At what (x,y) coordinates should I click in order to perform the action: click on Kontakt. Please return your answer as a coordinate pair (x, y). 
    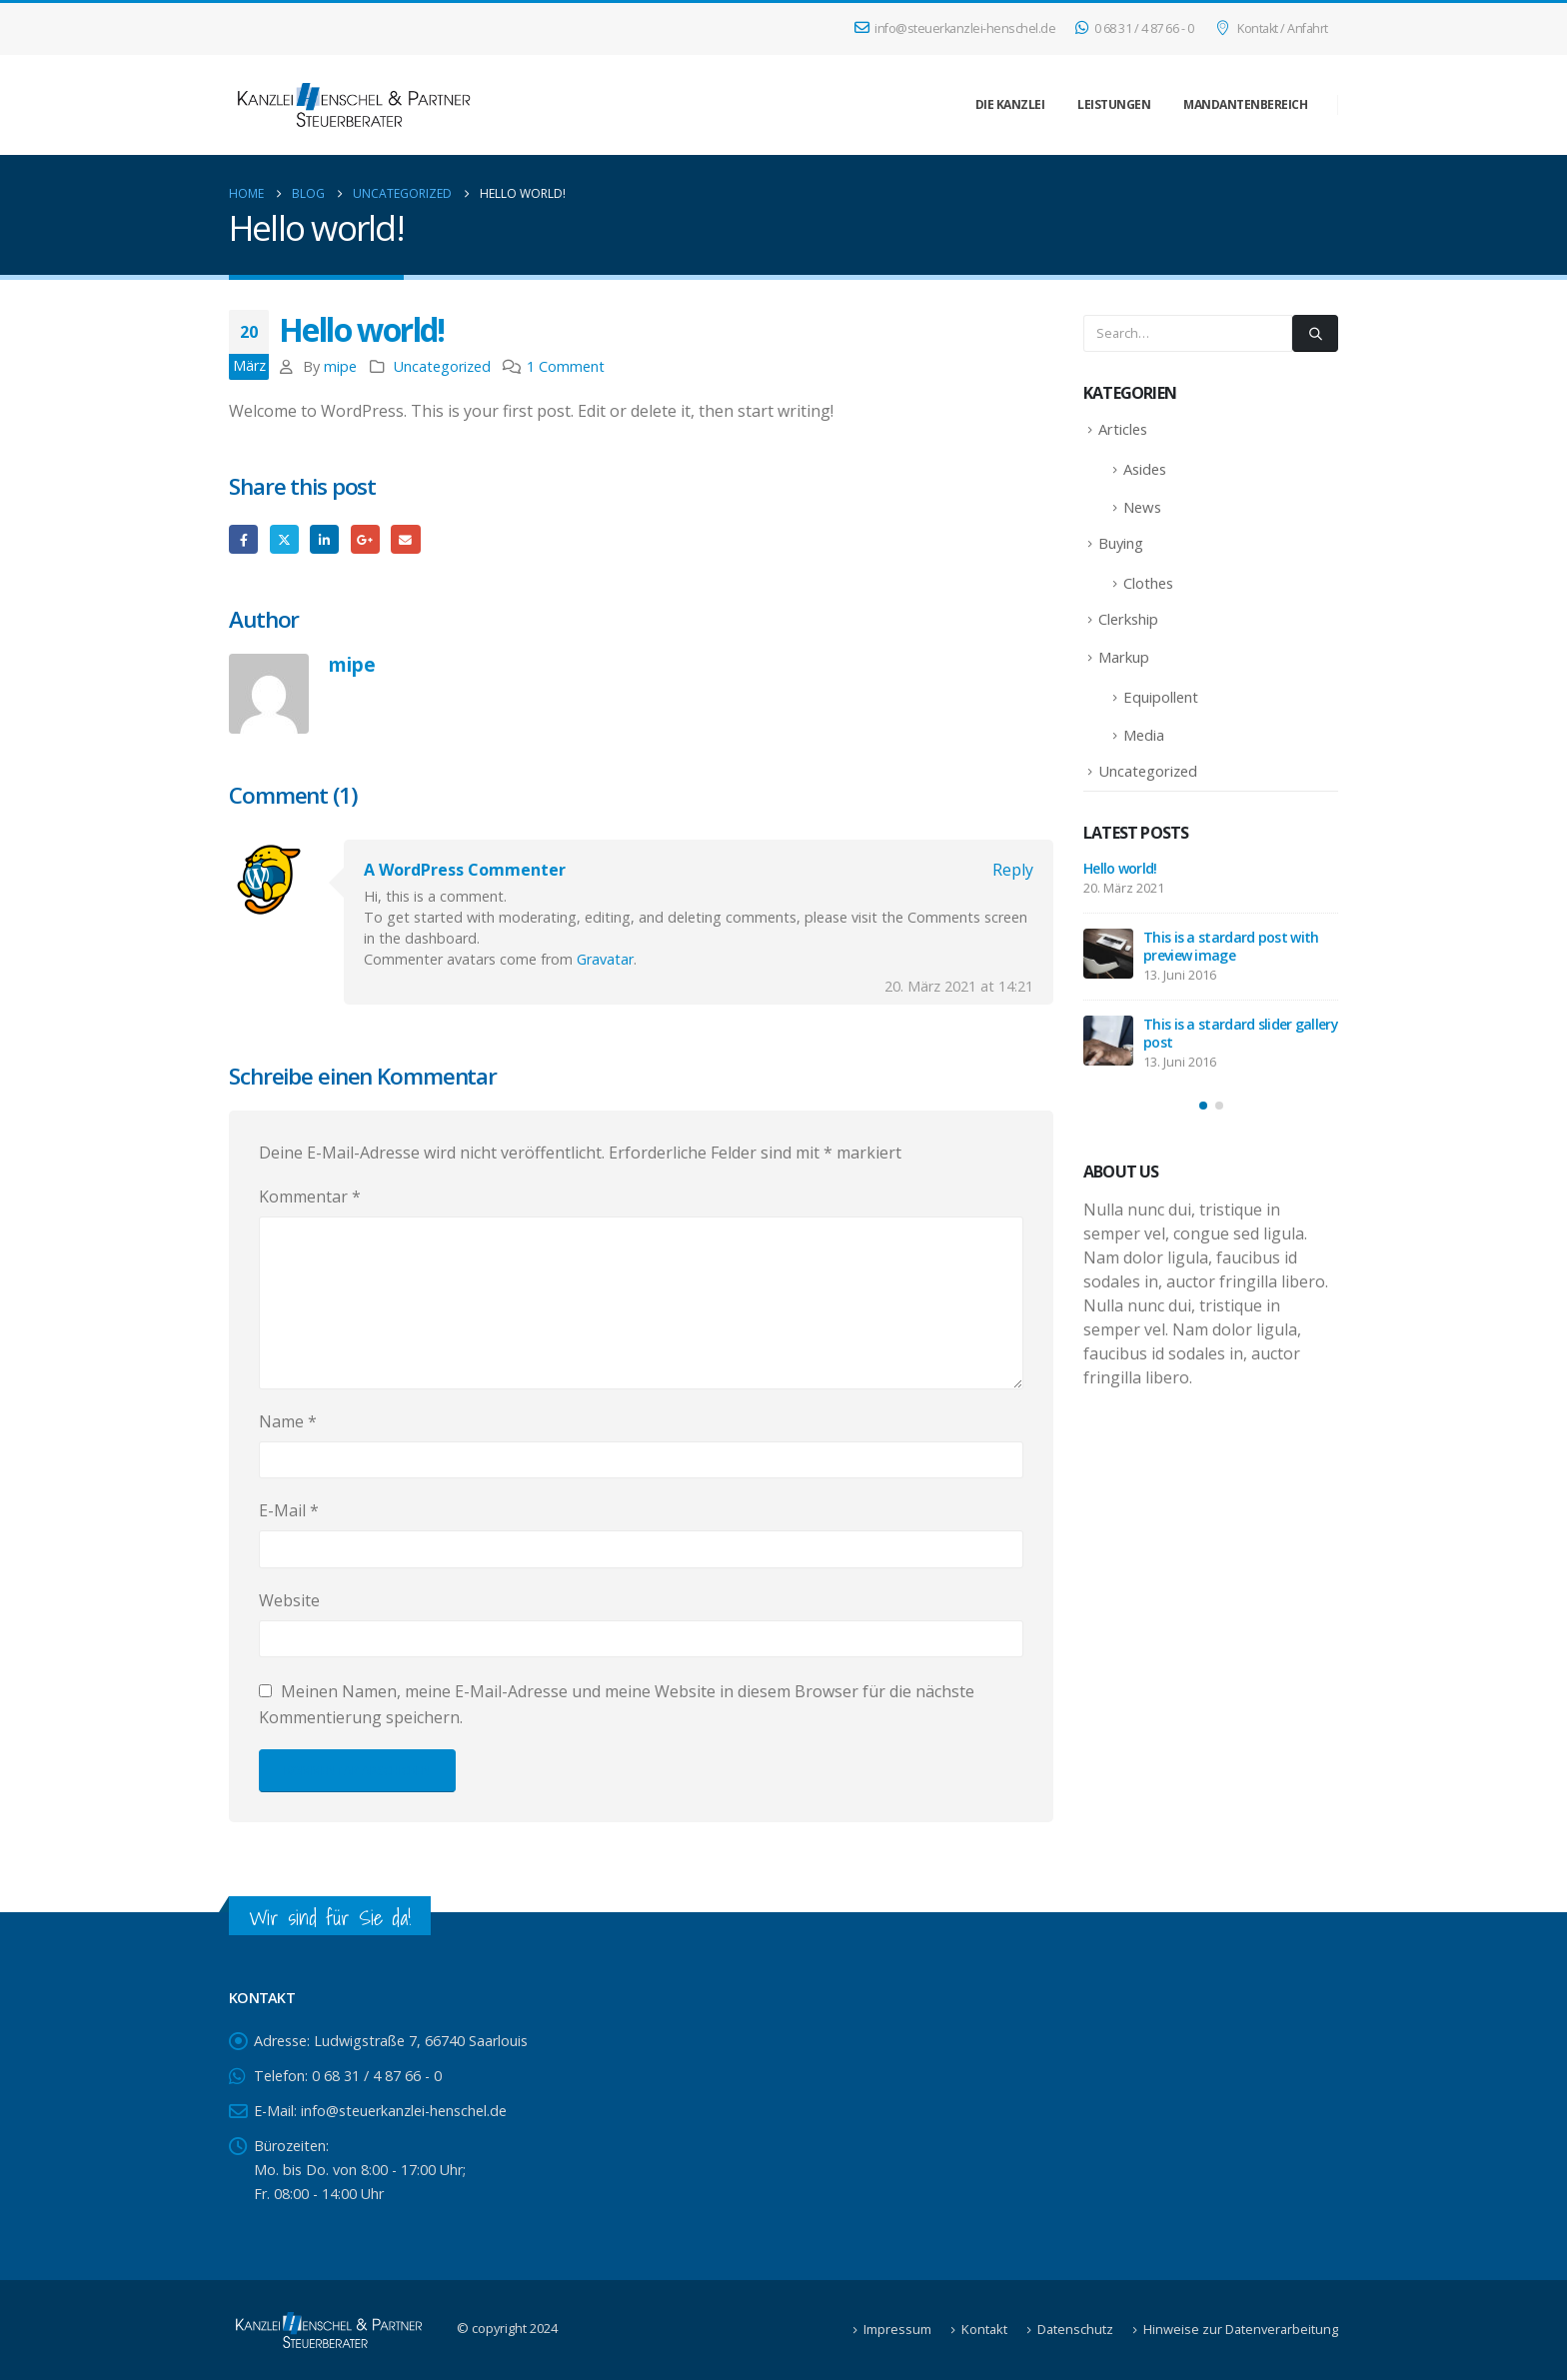
    Looking at the image, I should click on (984, 2329).